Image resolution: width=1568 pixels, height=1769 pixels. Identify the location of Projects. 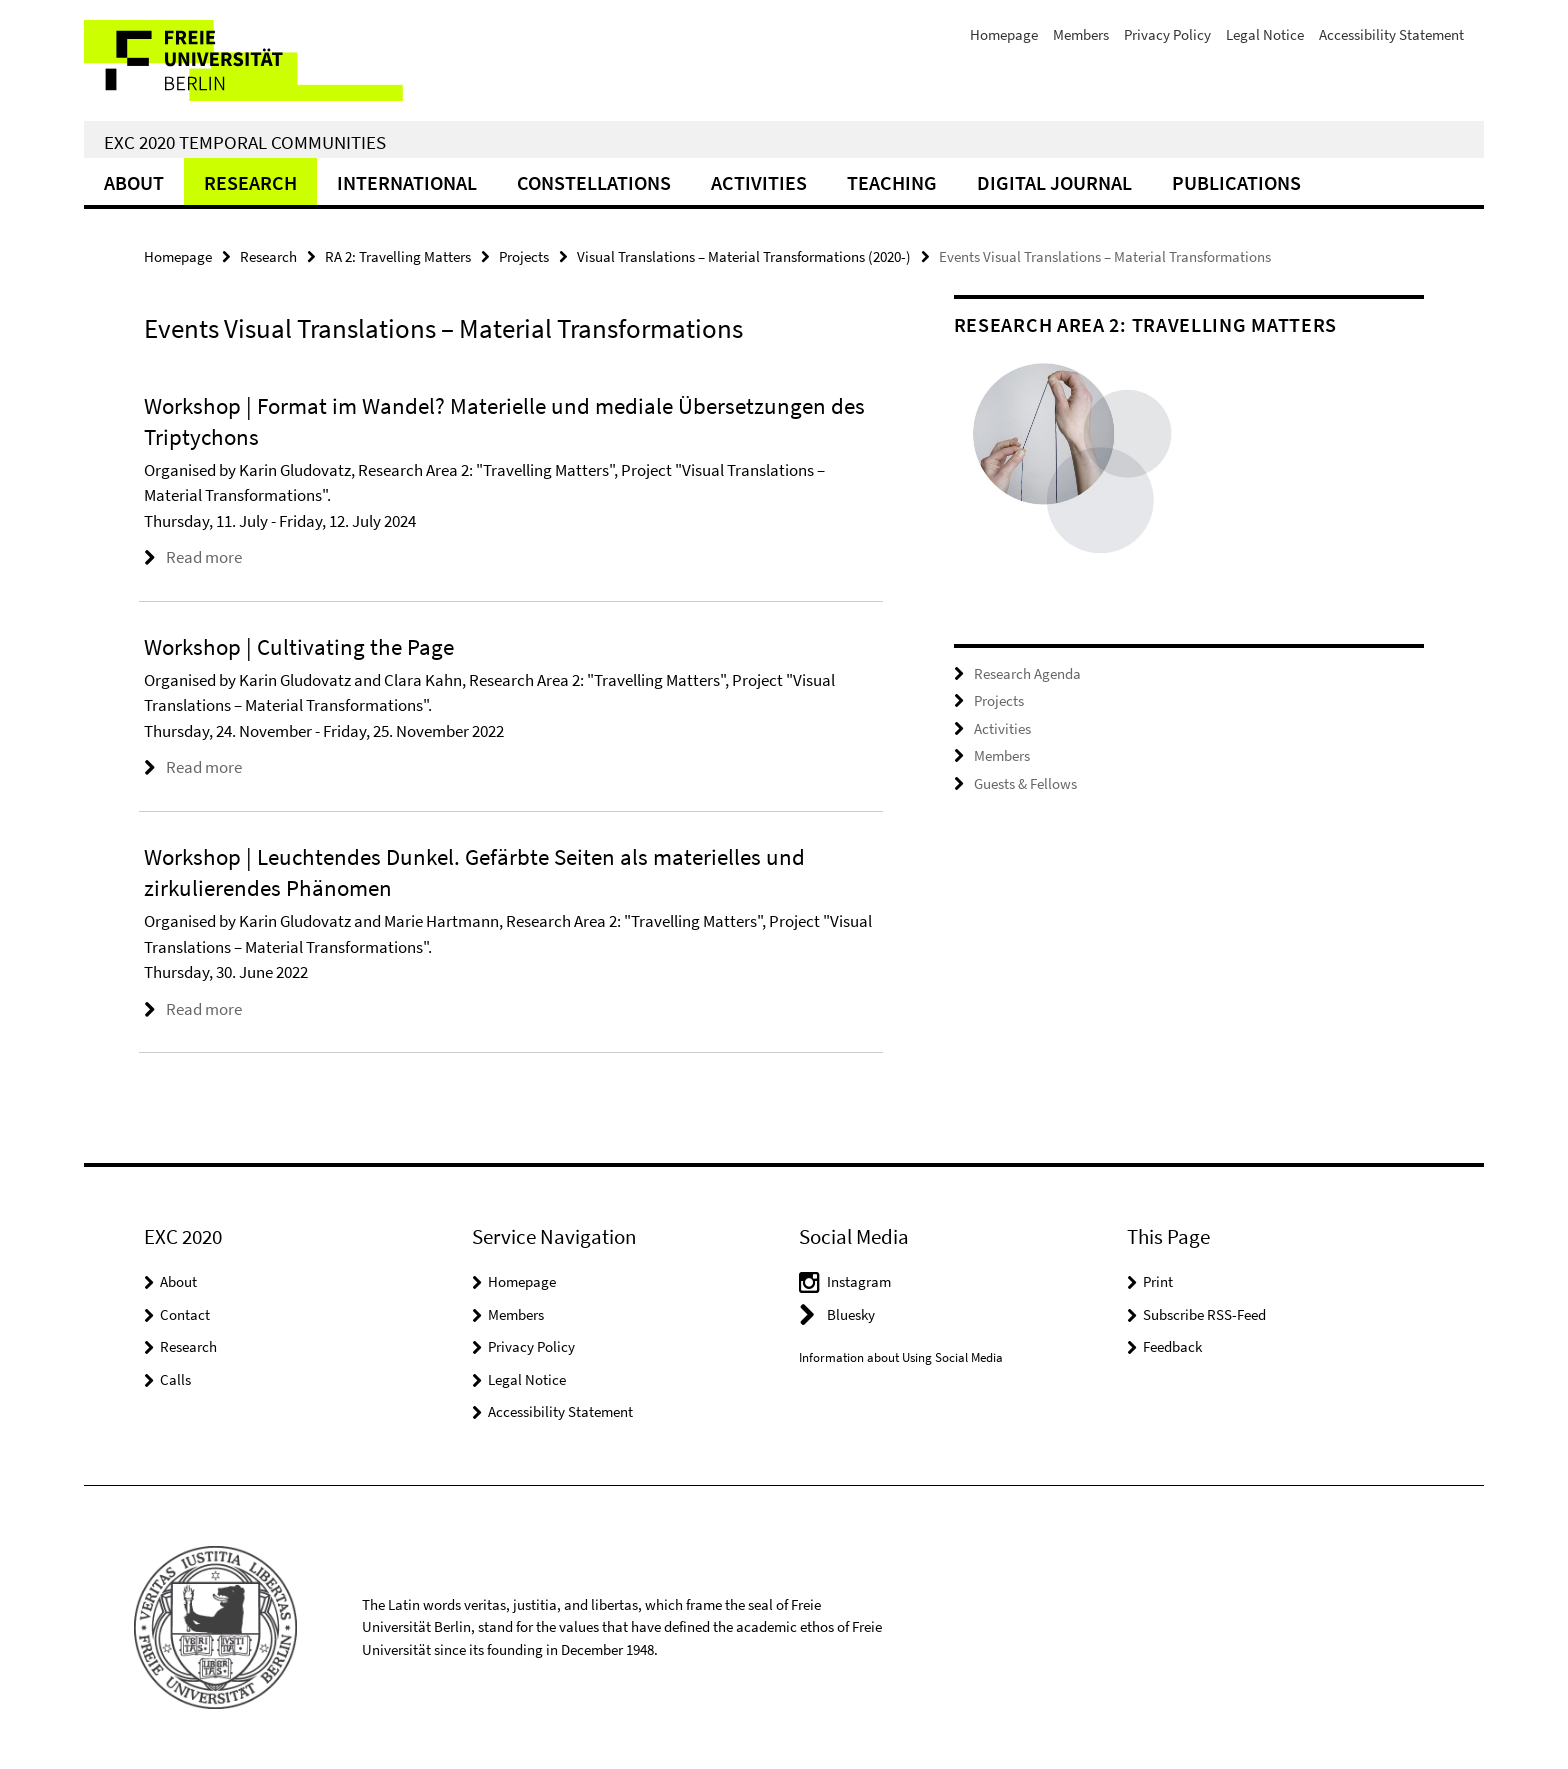
(524, 256).